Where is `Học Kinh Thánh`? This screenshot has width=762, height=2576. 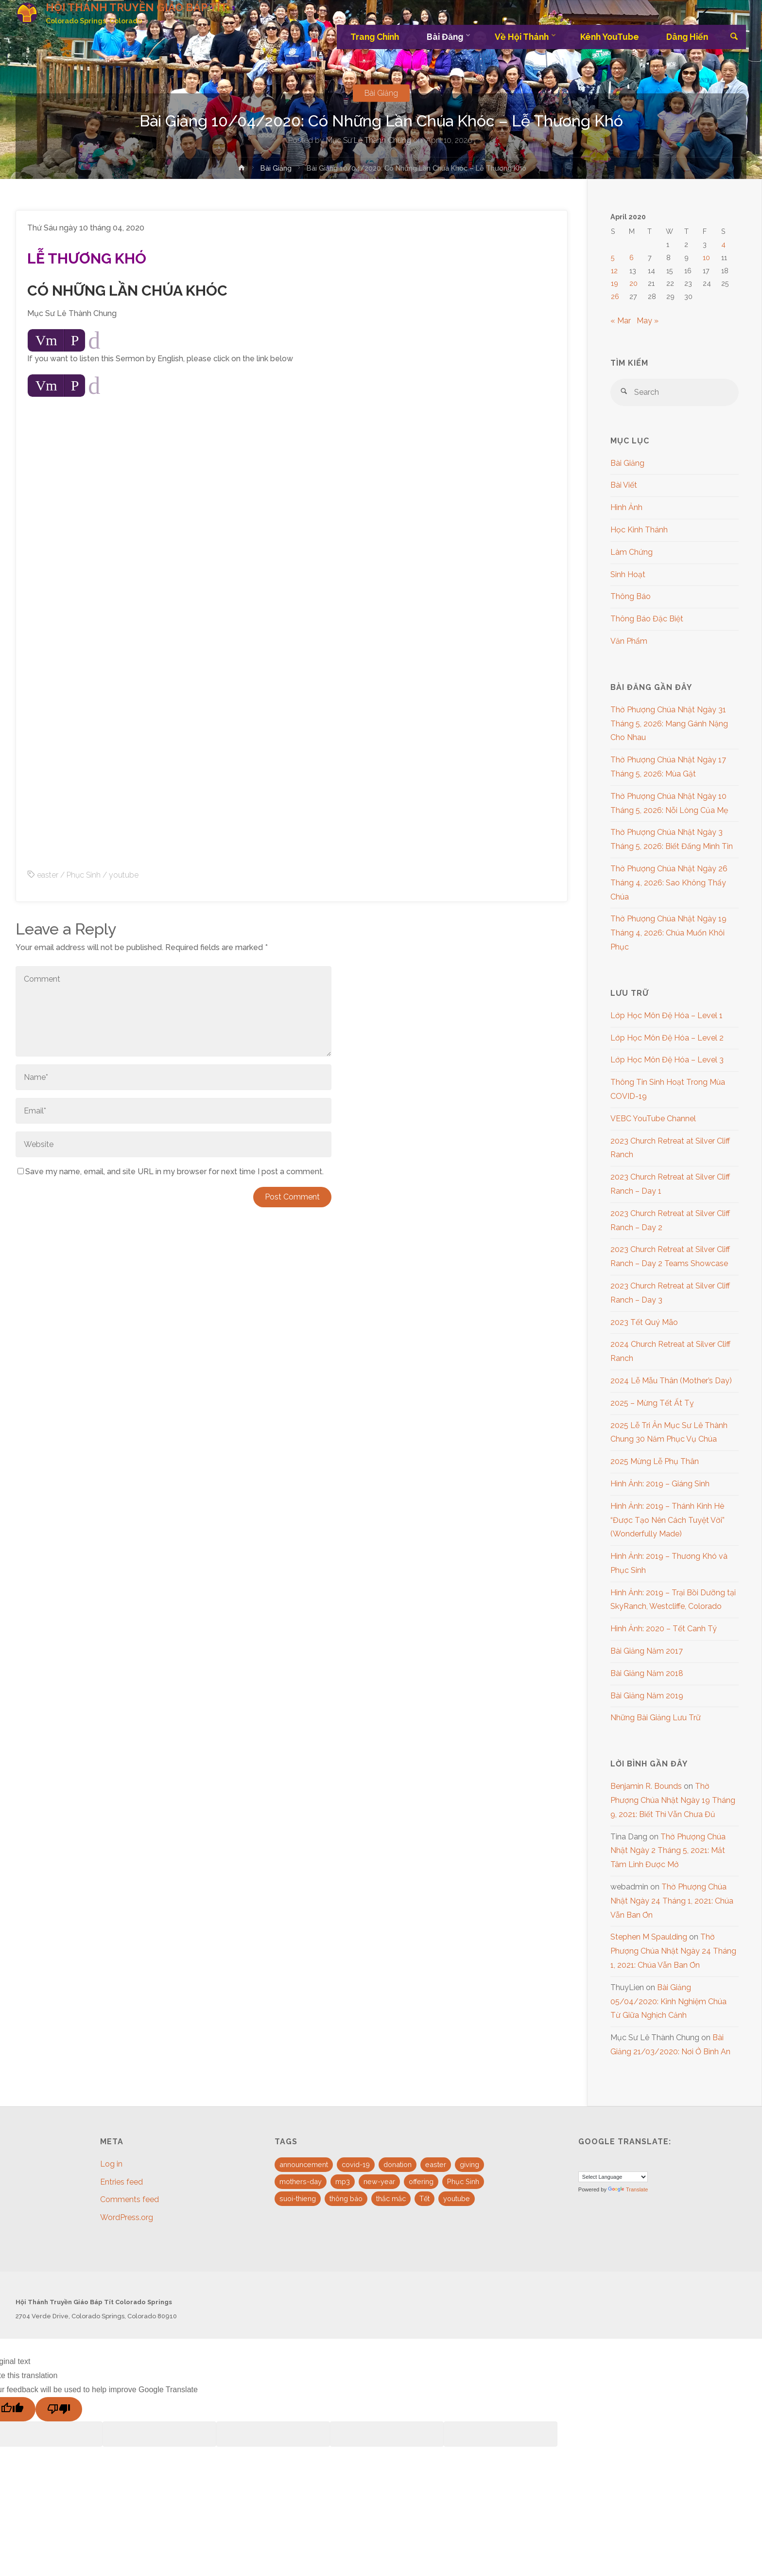 Học Kinh Thánh is located at coordinates (639, 529).